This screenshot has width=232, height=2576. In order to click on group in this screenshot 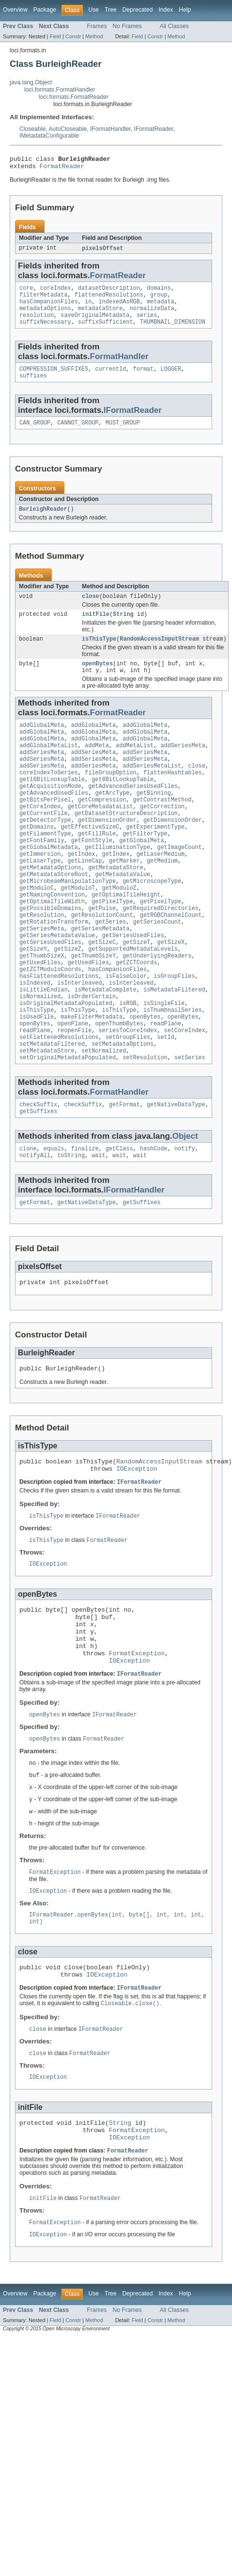, I will do `click(159, 300)`.